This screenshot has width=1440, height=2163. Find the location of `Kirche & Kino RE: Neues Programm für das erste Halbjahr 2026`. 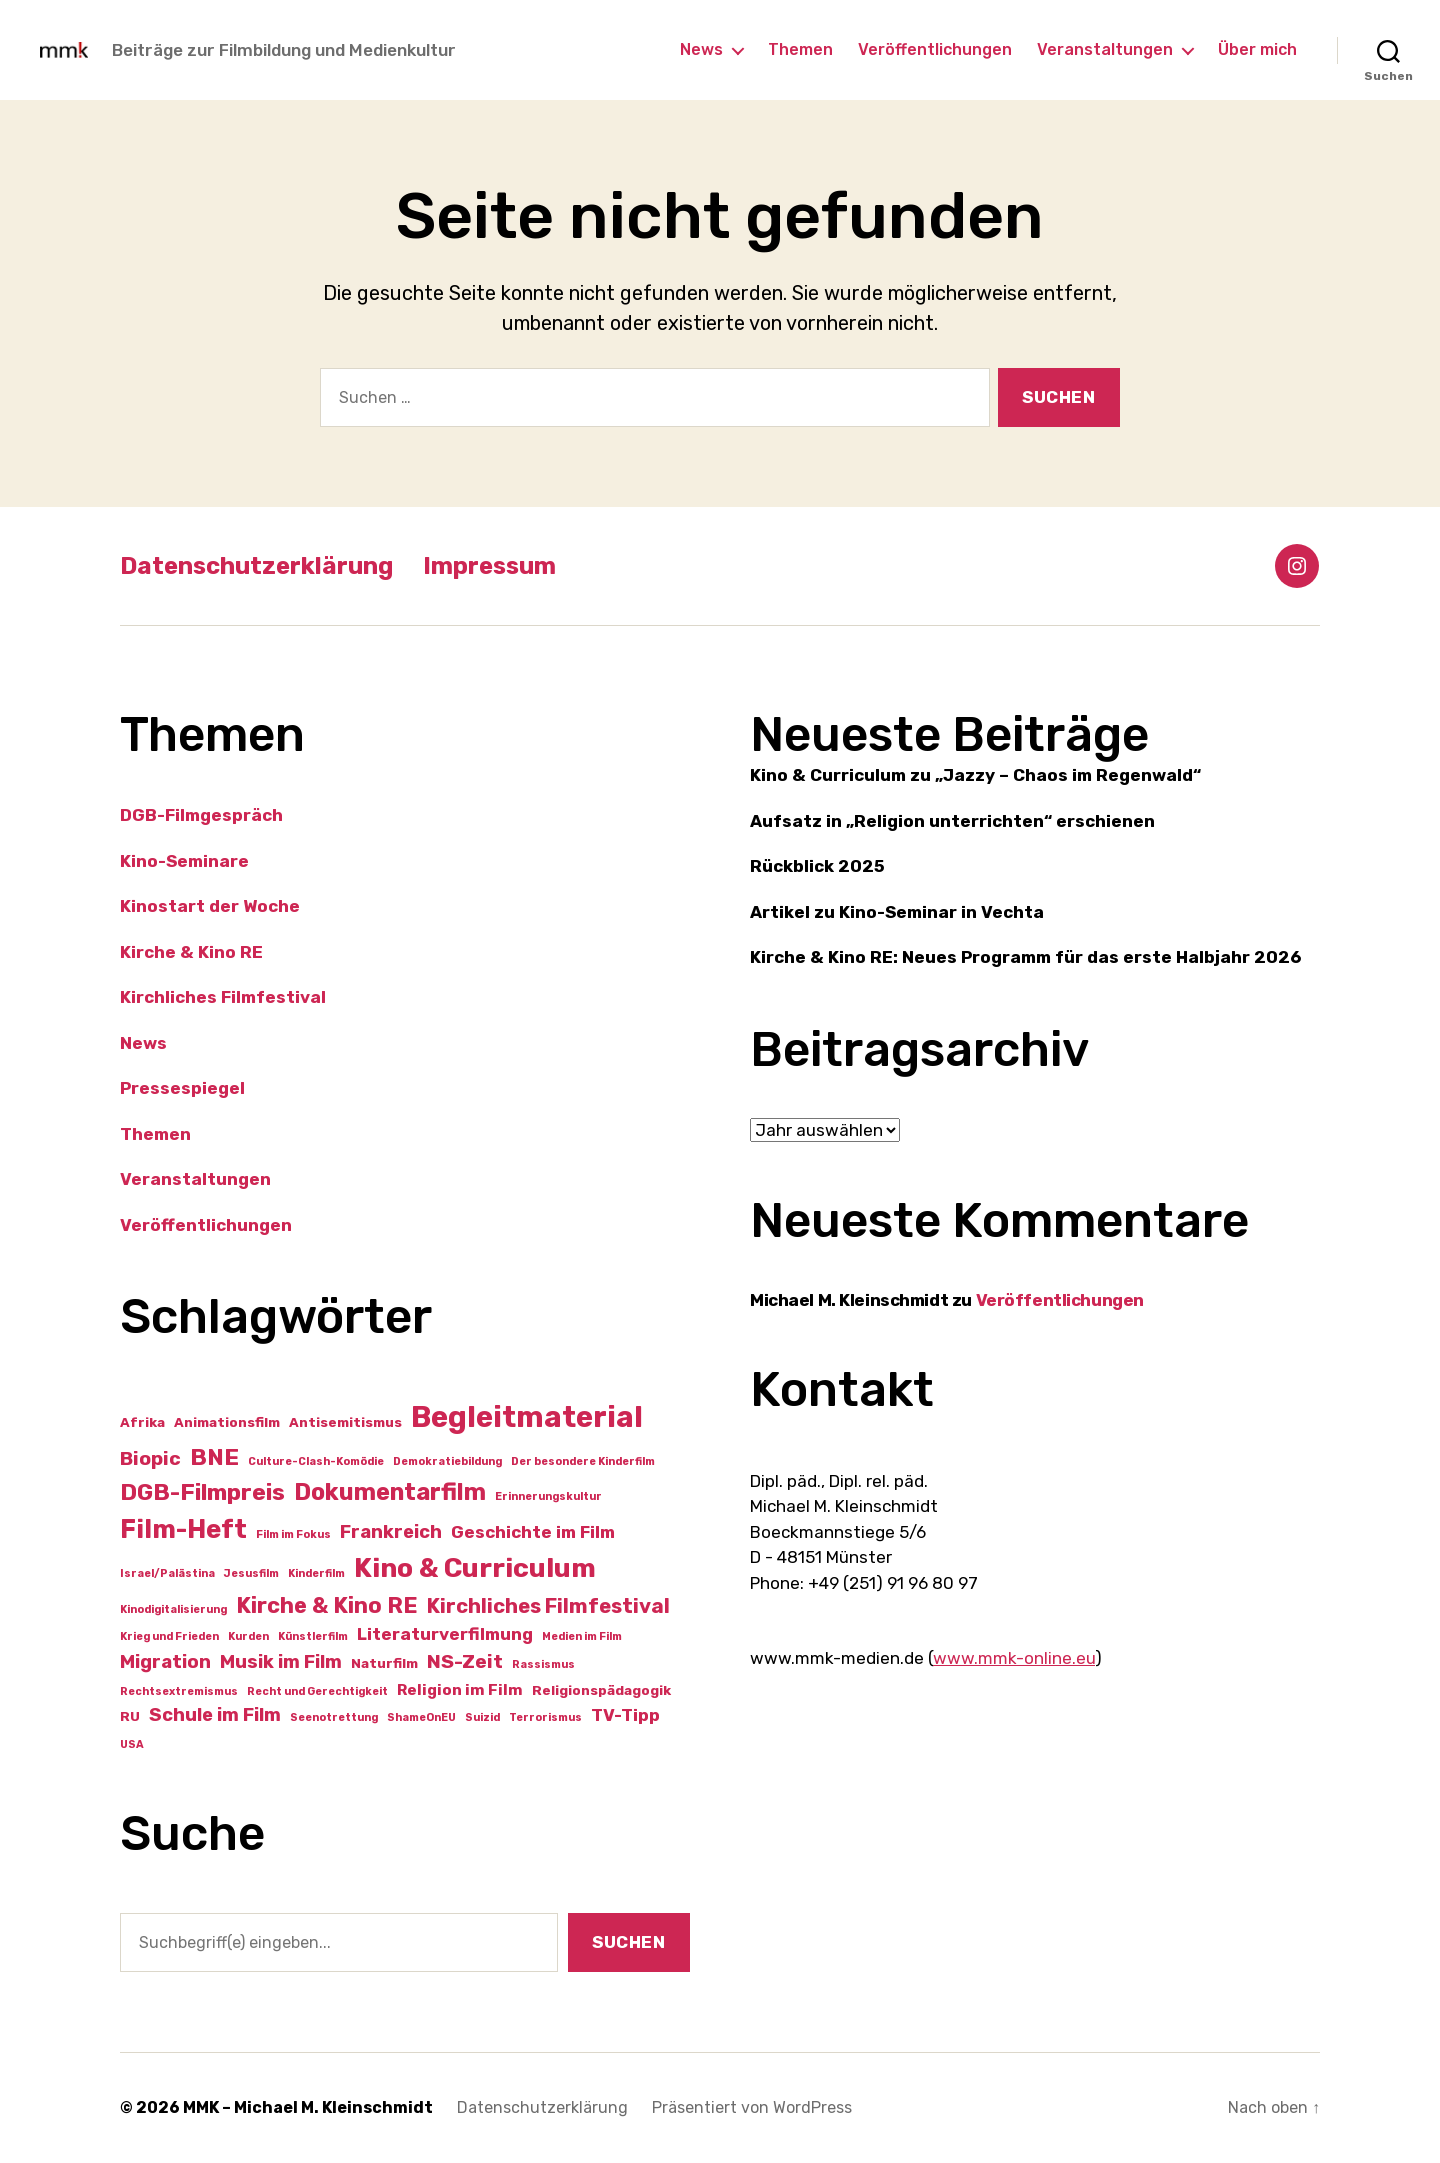

Kirche & Kino RE: Neues Programm für das erste Halbjahr 2026 is located at coordinates (1025, 957).